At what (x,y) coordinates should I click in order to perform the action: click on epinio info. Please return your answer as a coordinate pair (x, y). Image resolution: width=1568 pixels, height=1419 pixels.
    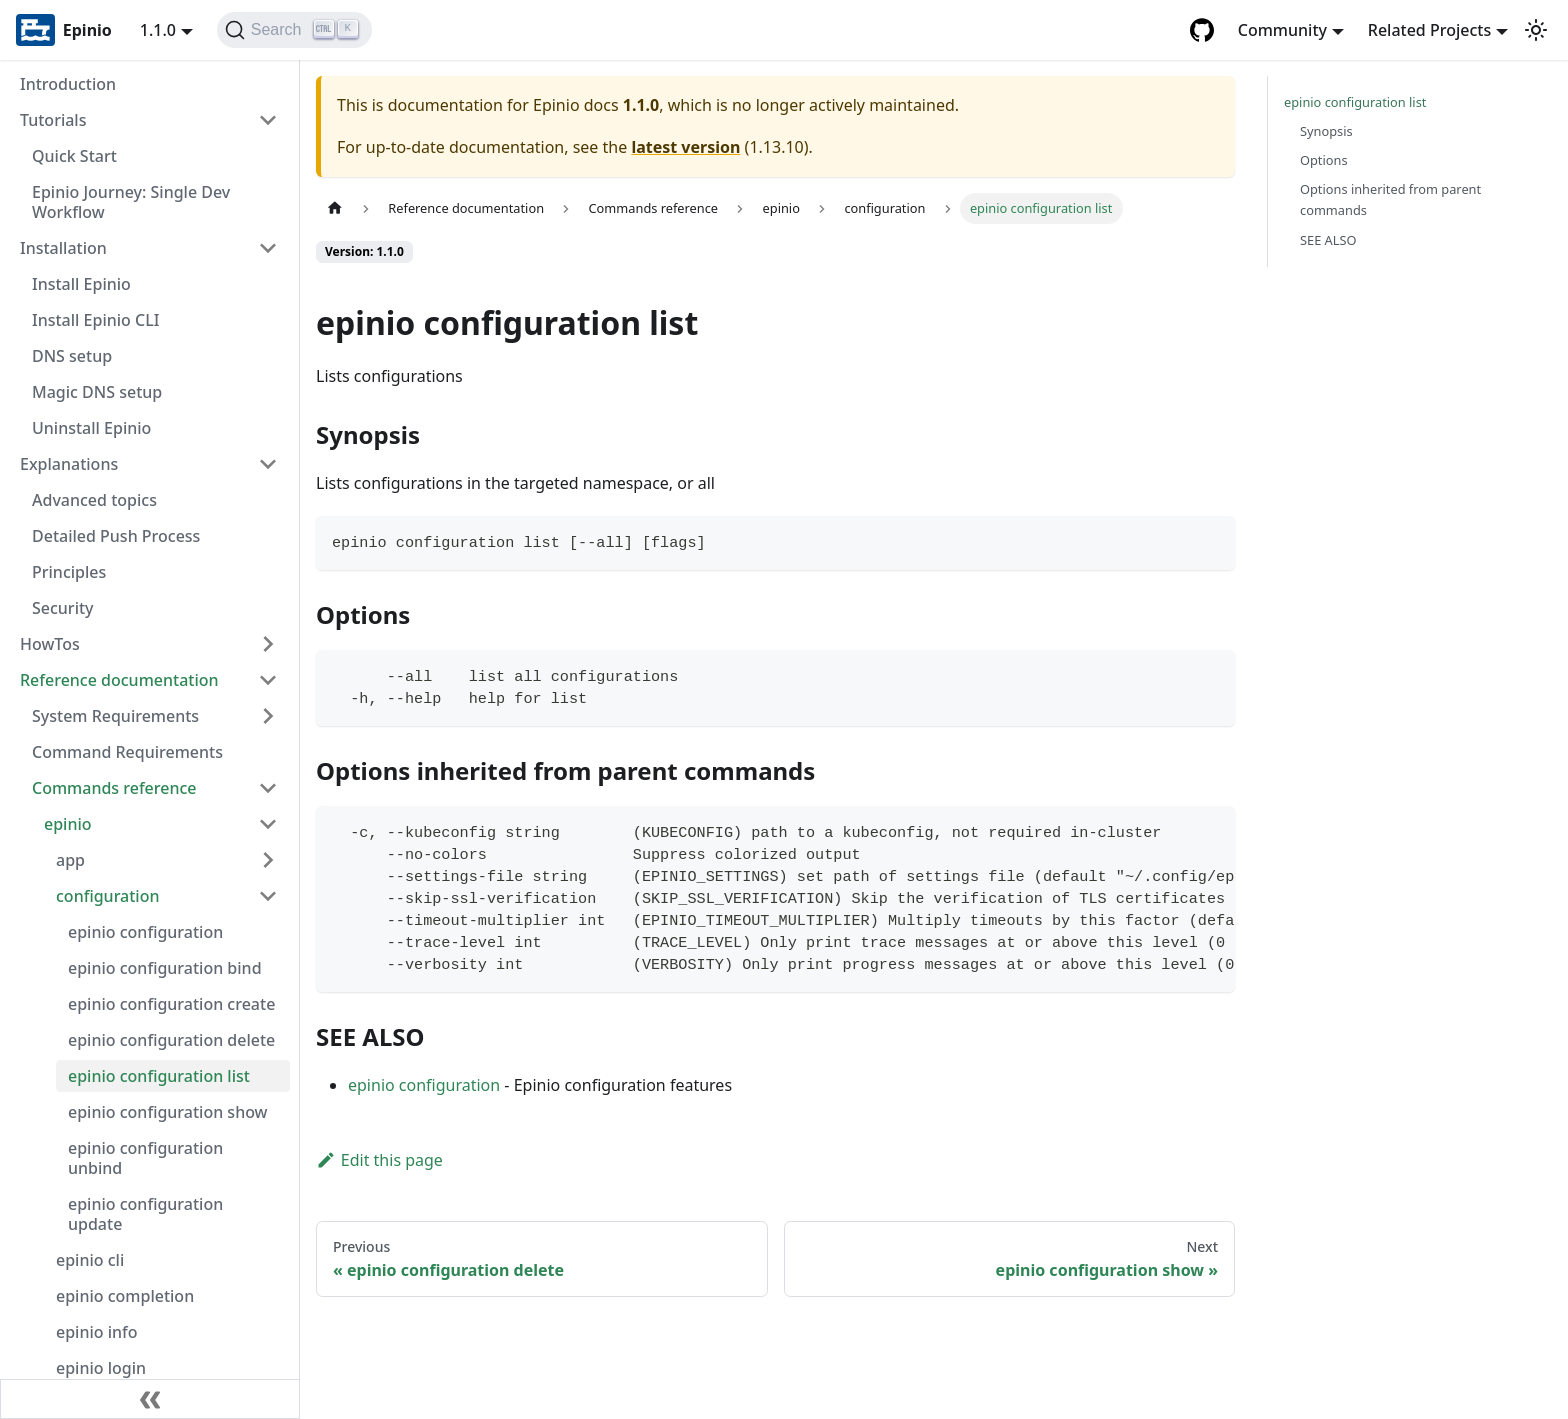
    Looking at the image, I should click on (97, 1332).